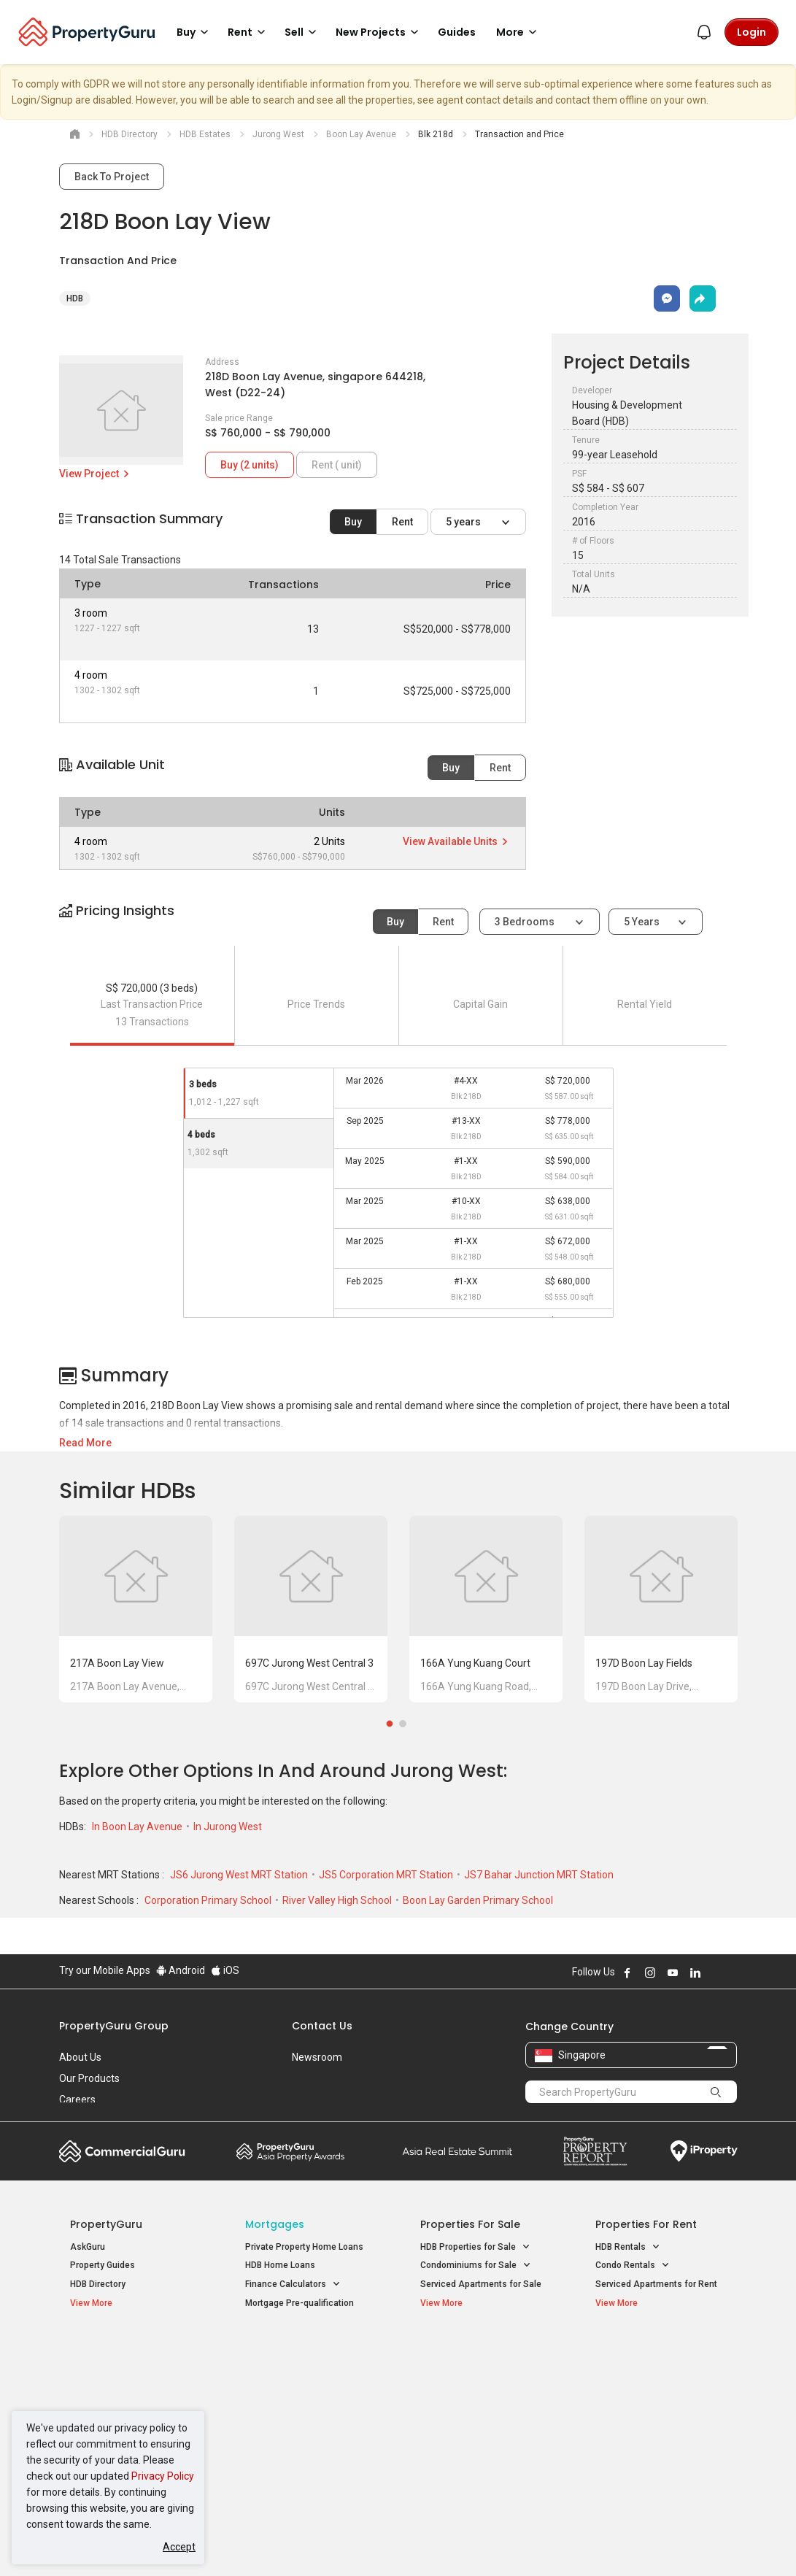  What do you see at coordinates (309, 1663) in the screenshot?
I see `697C Jurong West Central 3` at bounding box center [309, 1663].